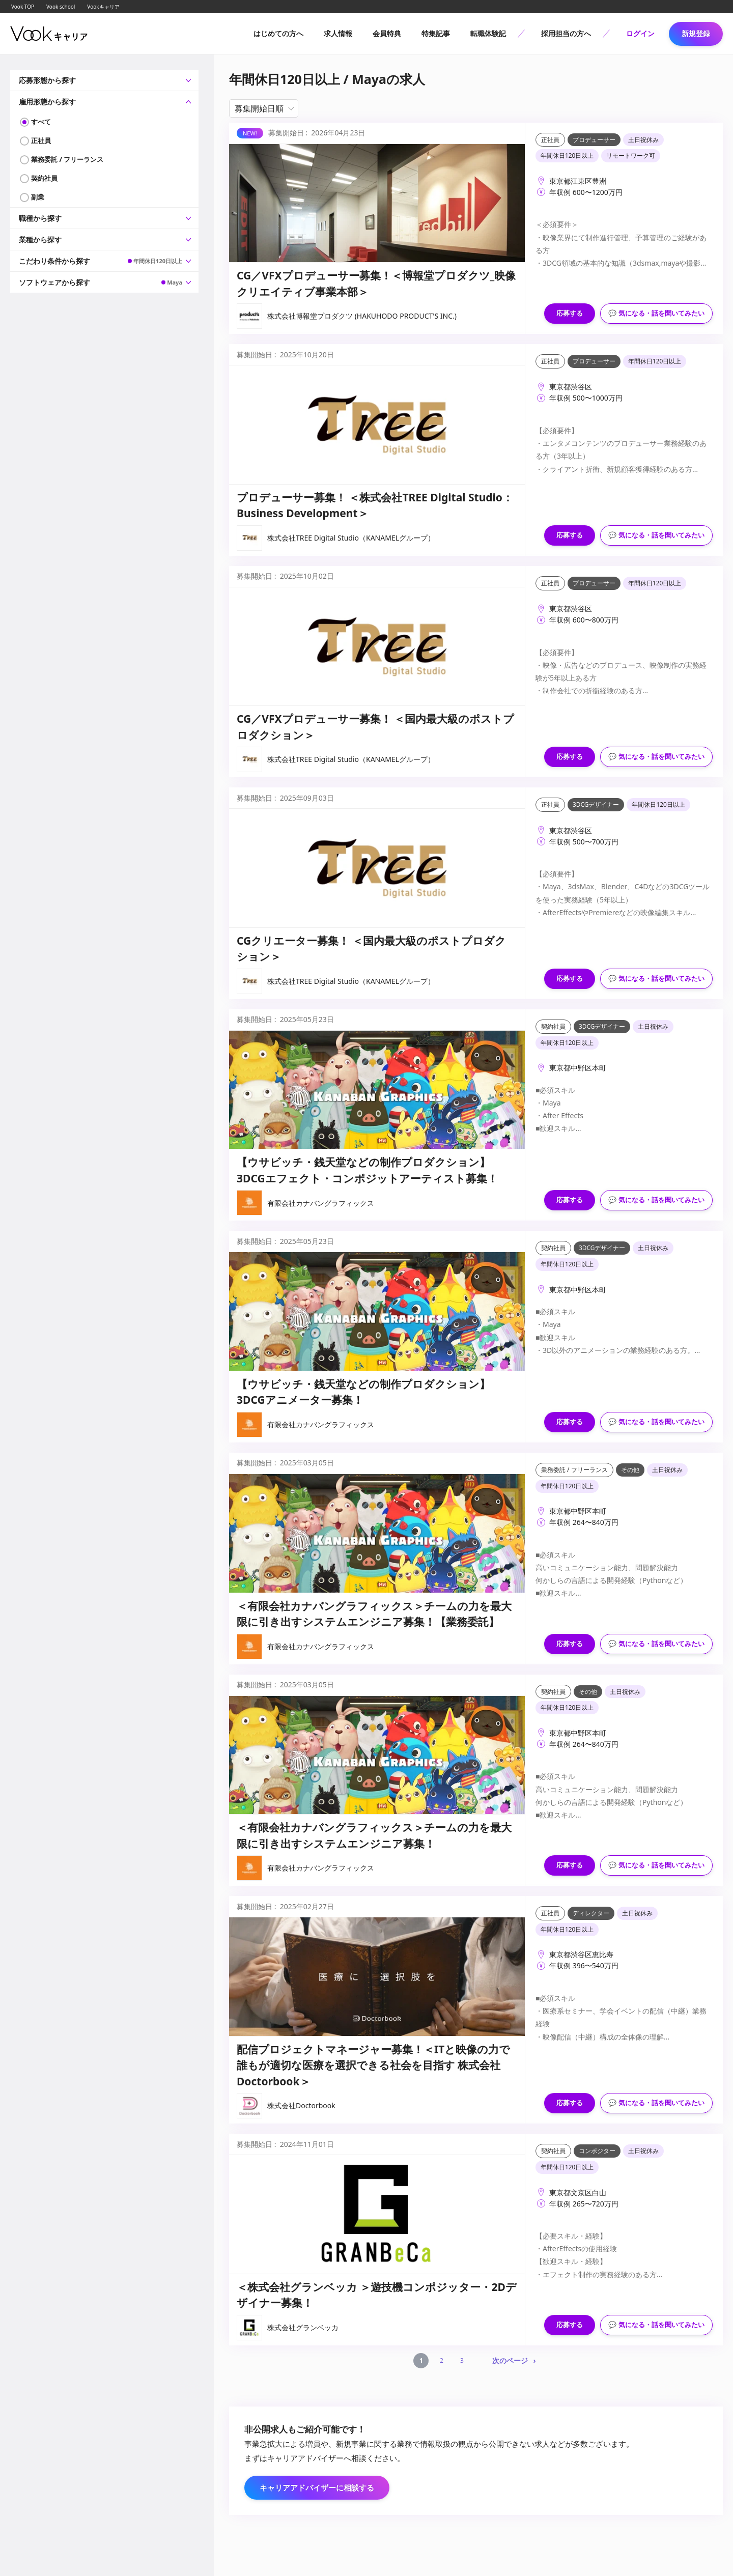 This screenshot has height=2576, width=733. Describe the element at coordinates (103, 6) in the screenshot. I see `Vookキャリア` at that location.